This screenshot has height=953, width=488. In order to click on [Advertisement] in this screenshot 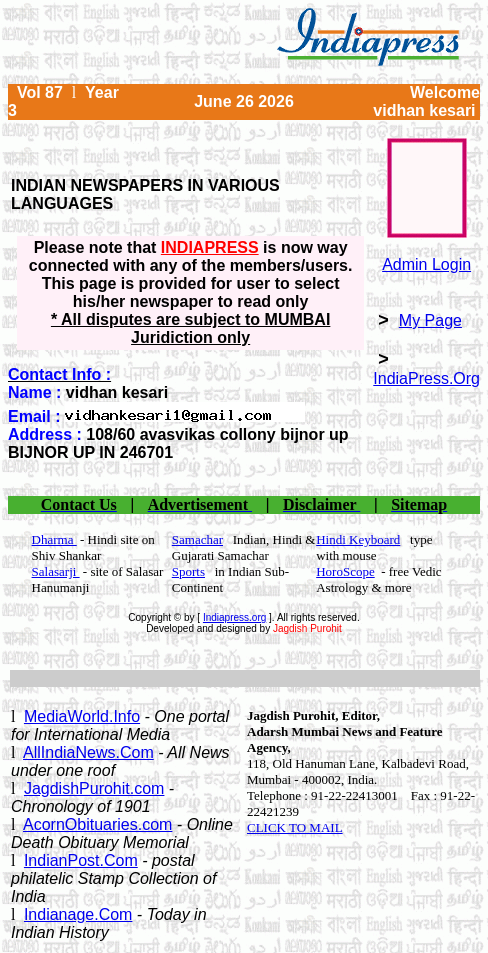, I will do `click(245, 678)`.